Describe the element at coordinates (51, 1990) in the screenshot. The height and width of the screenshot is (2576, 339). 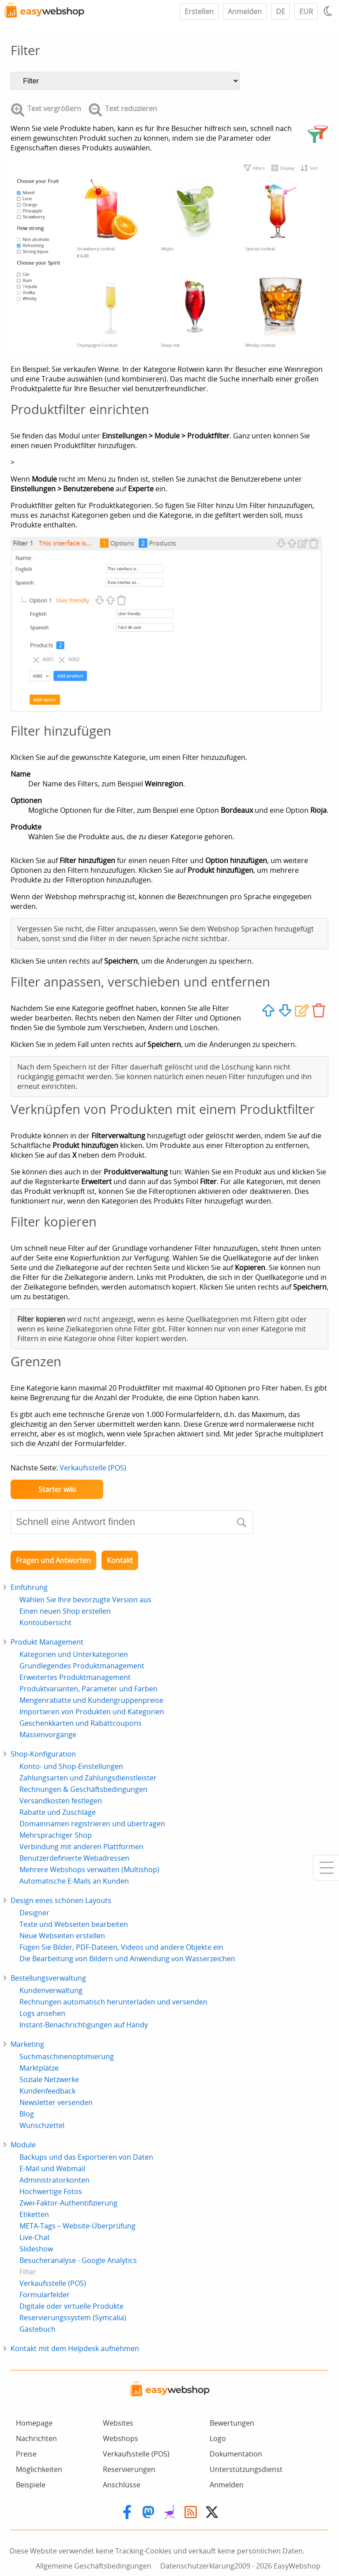
I see `Kundenverwaltung` at that location.